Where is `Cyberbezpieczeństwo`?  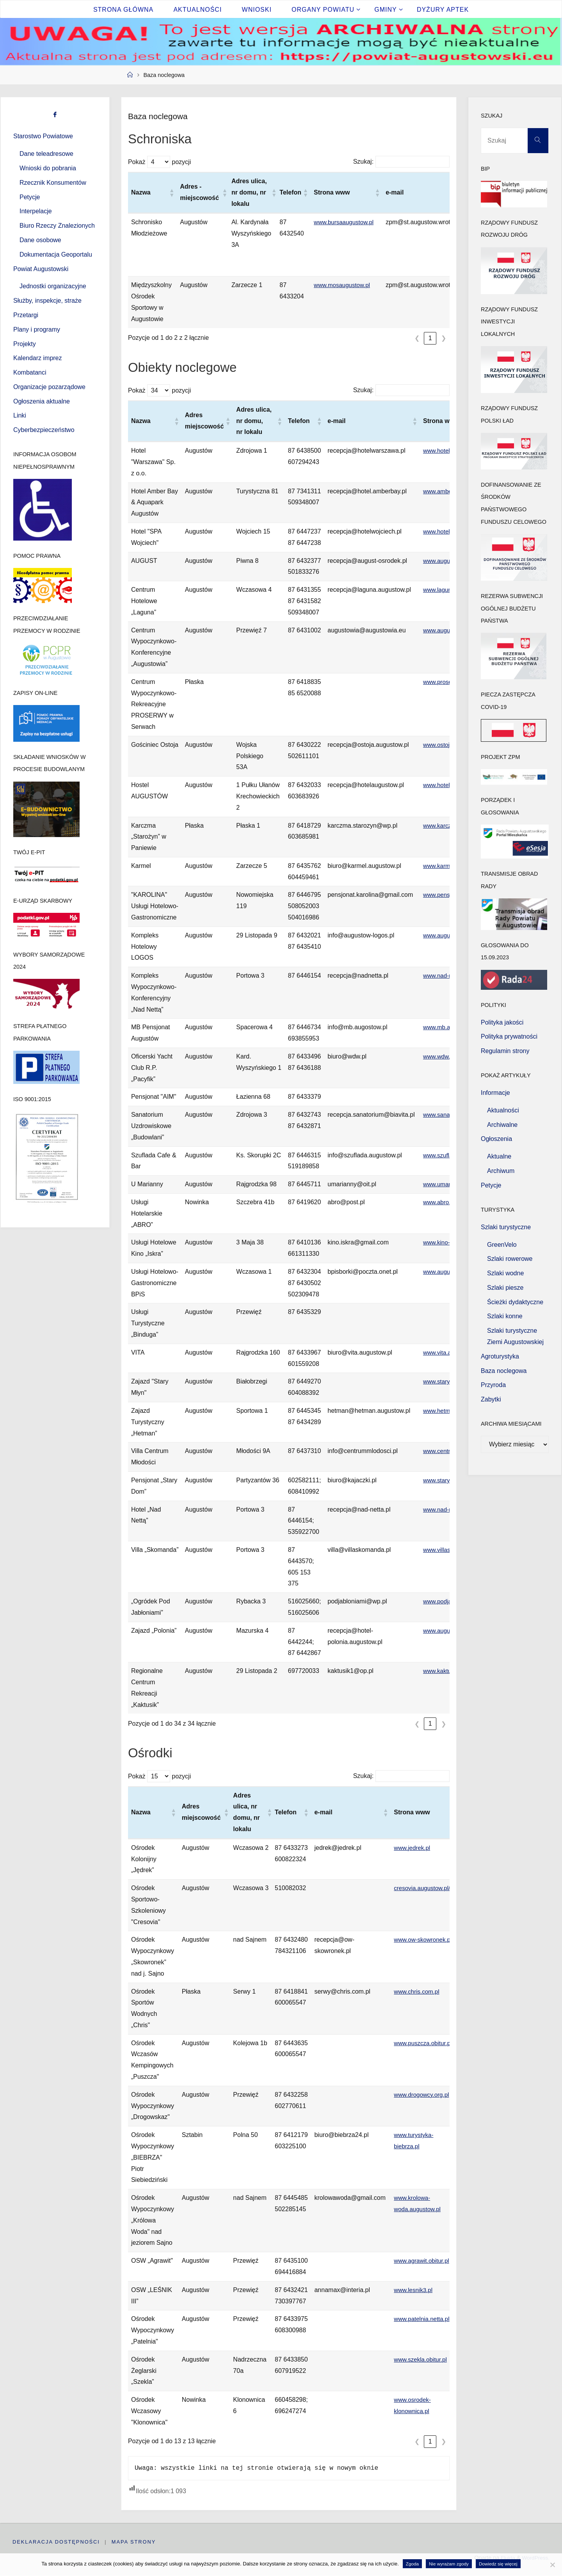 Cyberbezpieczeństwo is located at coordinates (44, 430).